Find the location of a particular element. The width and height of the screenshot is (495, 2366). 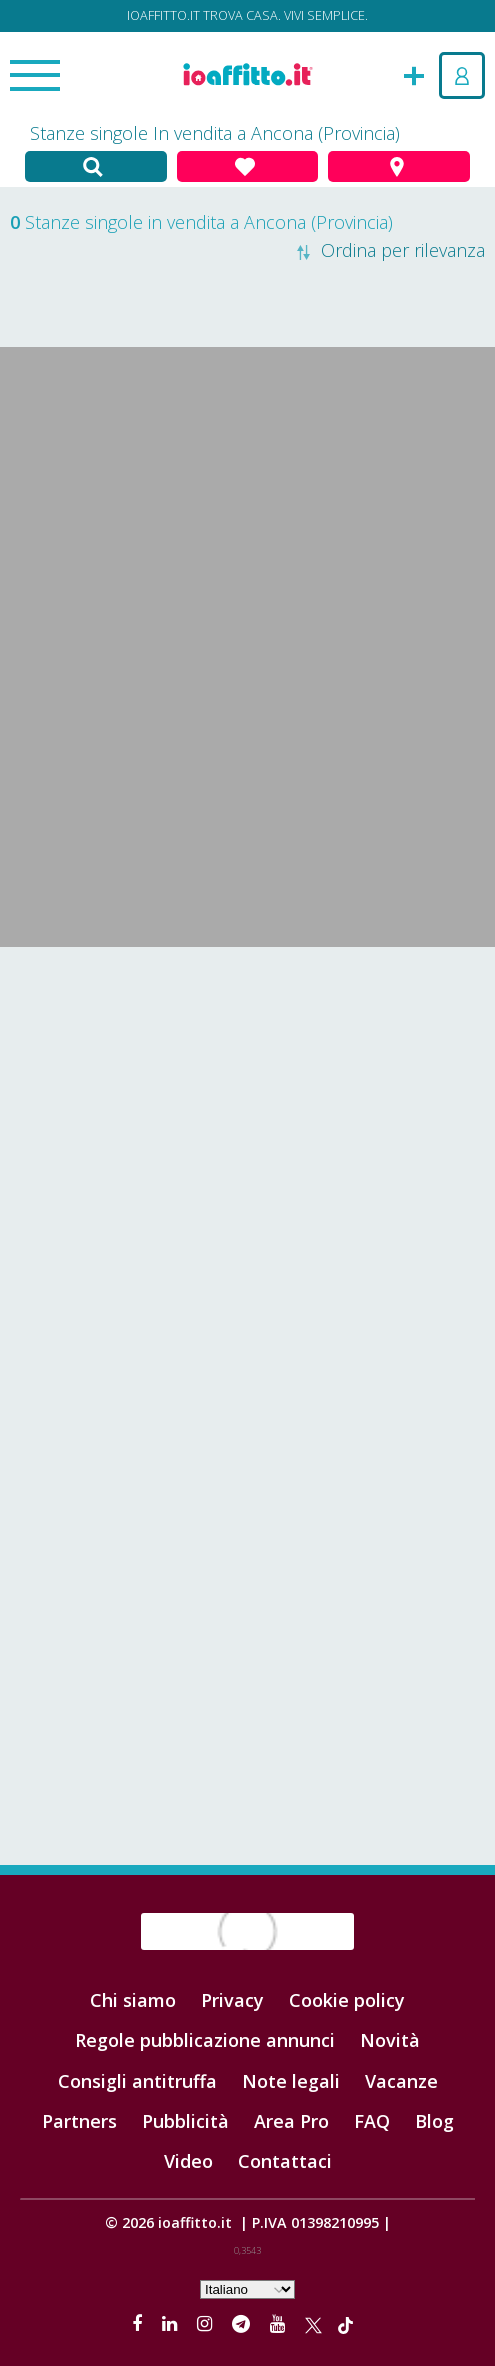

Stanze singole In vendita a Ancona (Provincia) is located at coordinates (215, 133).